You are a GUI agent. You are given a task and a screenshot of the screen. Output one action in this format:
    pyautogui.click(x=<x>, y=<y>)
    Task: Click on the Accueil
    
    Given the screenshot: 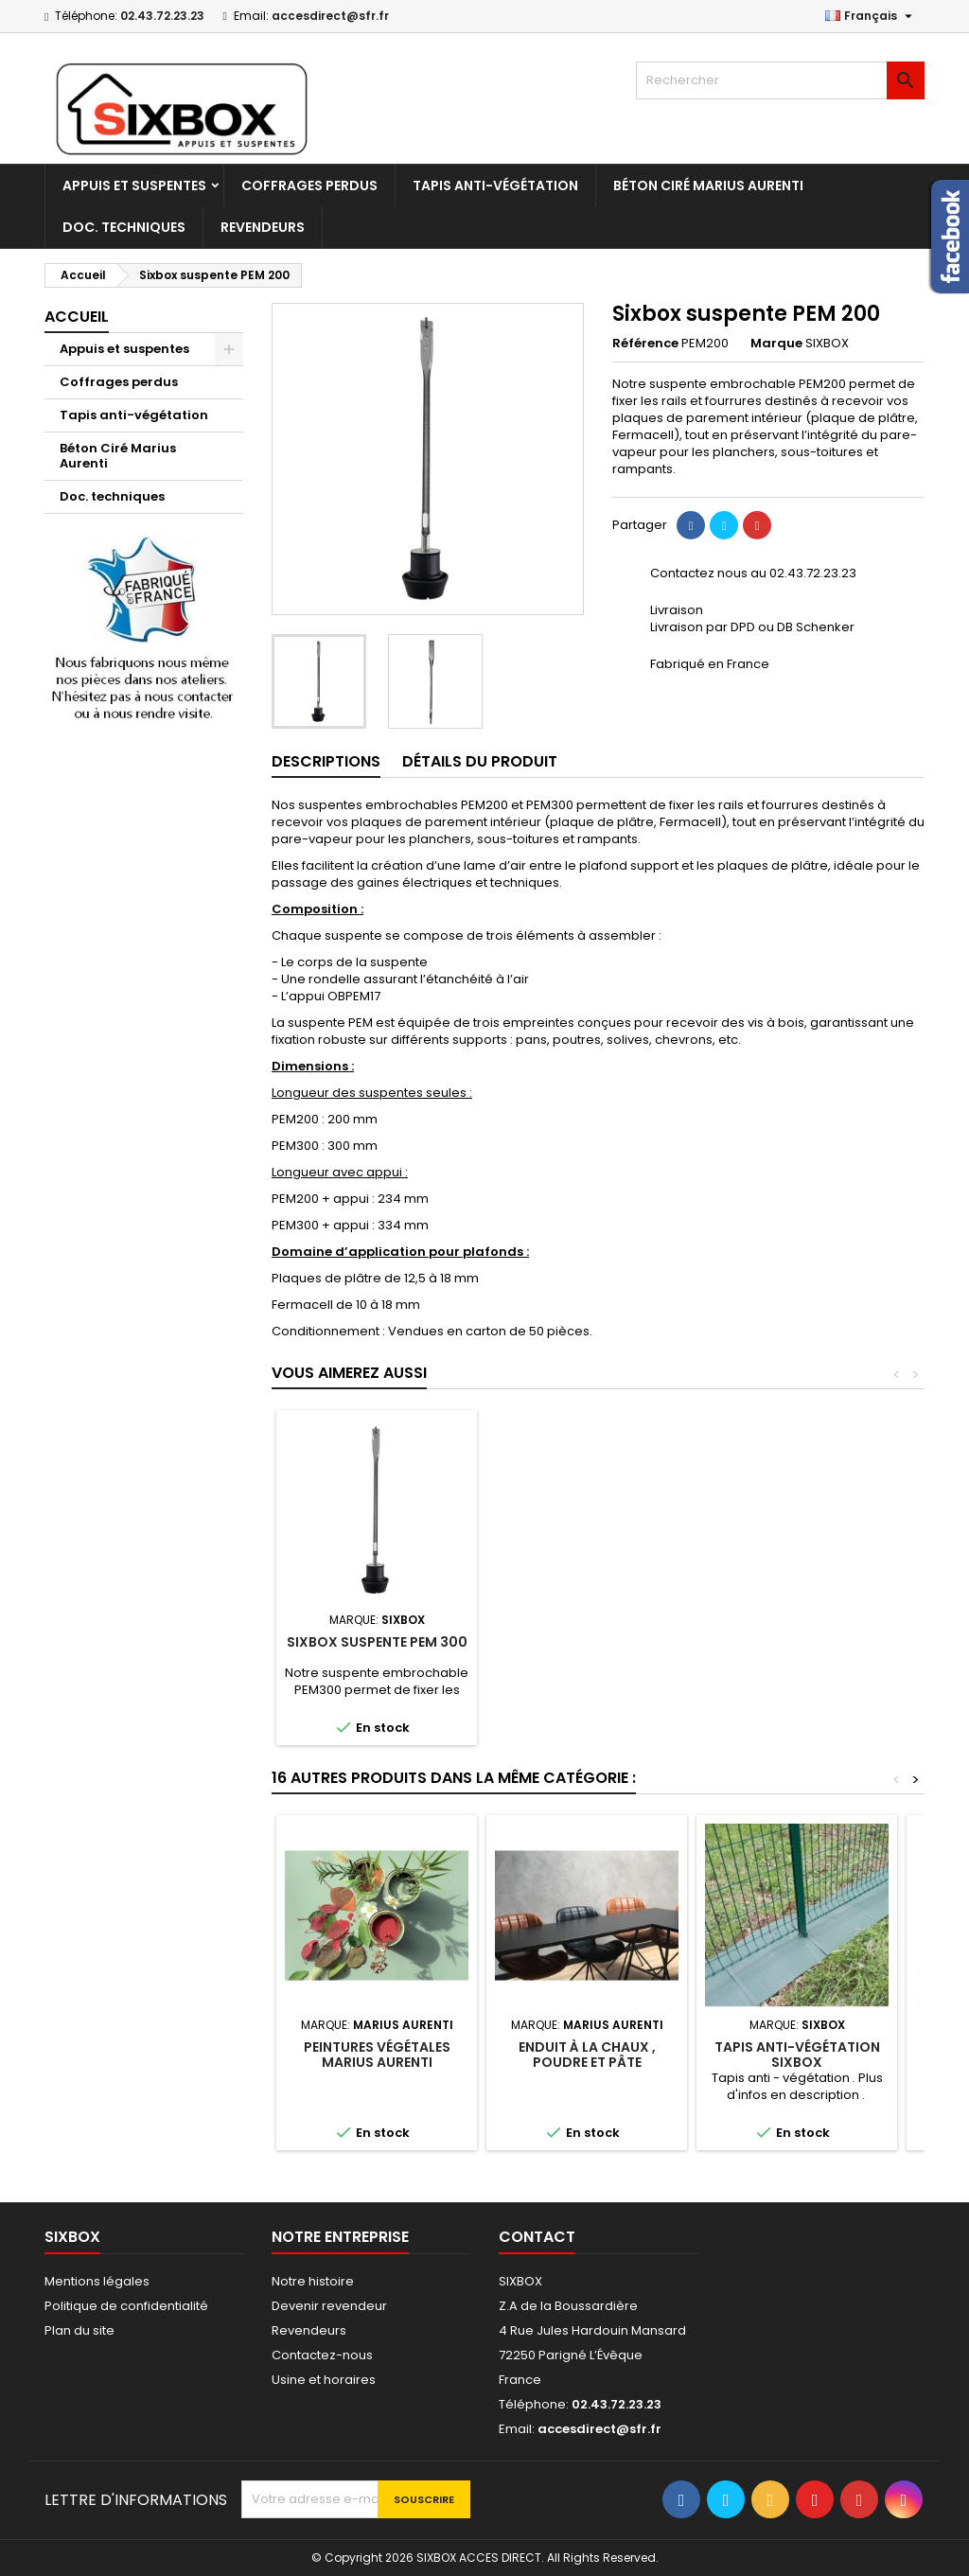 What is the action you would take?
    pyautogui.click(x=76, y=316)
    